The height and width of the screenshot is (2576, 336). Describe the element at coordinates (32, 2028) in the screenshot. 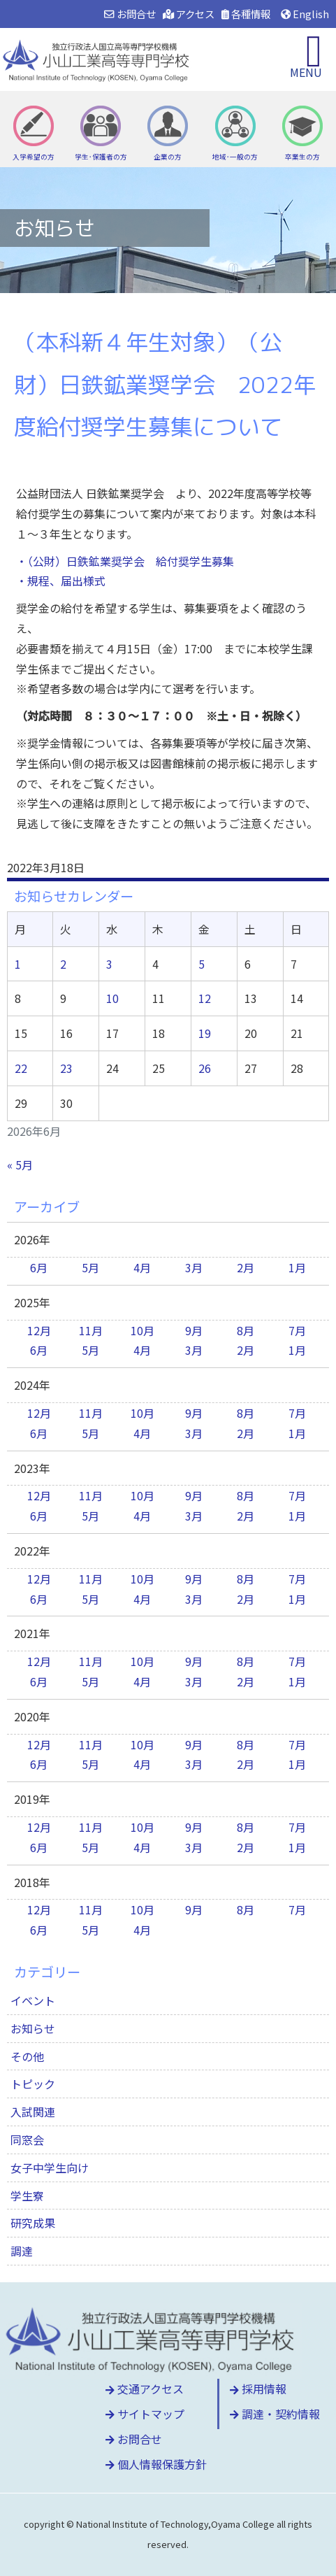

I see `お知らせ` at that location.